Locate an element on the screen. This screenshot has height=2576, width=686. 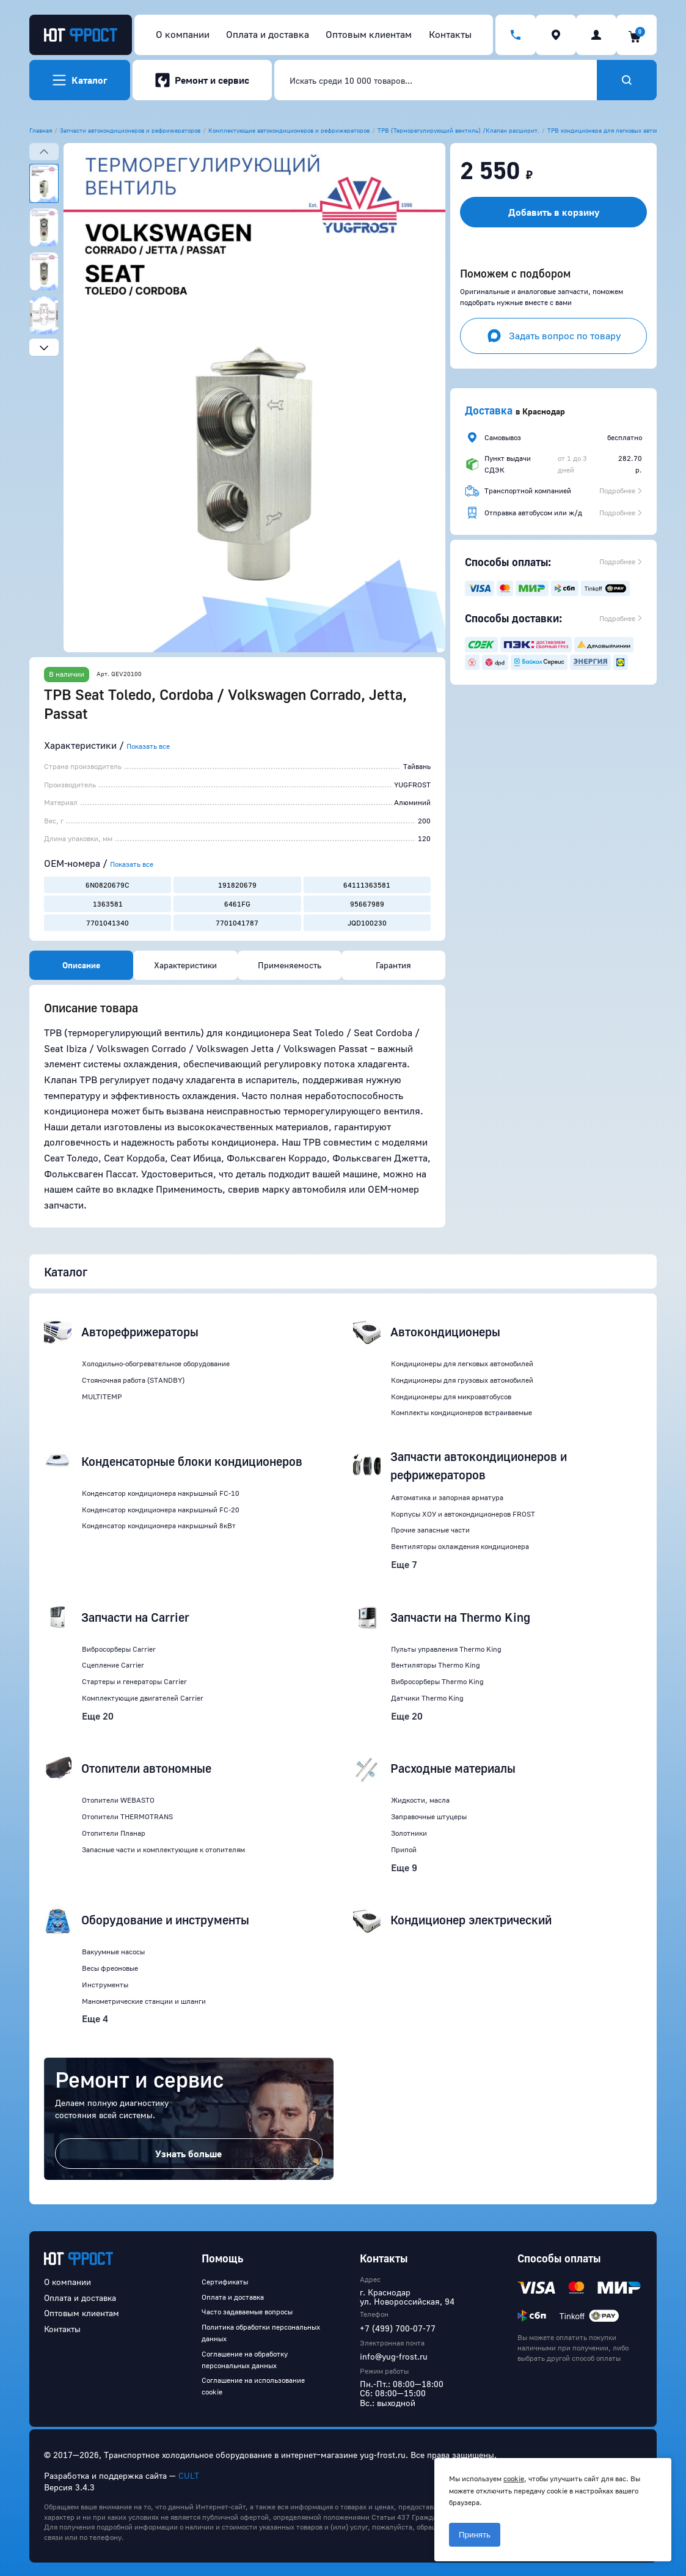
ТРВ кондиционера для легковых автомобилей is located at coordinates (613, 130).